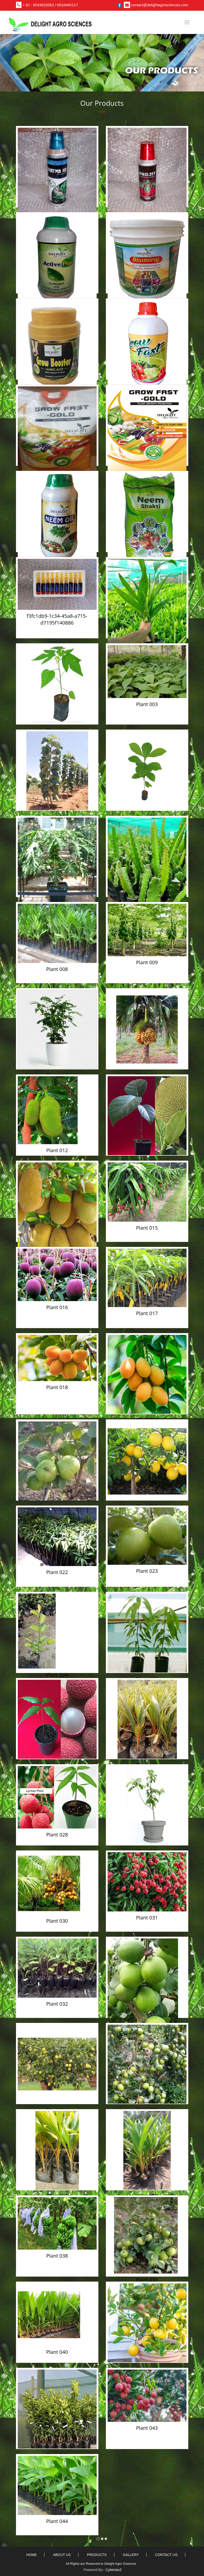 This screenshot has width=204, height=2576. What do you see at coordinates (57, 2003) in the screenshot?
I see `Plant 032` at bounding box center [57, 2003].